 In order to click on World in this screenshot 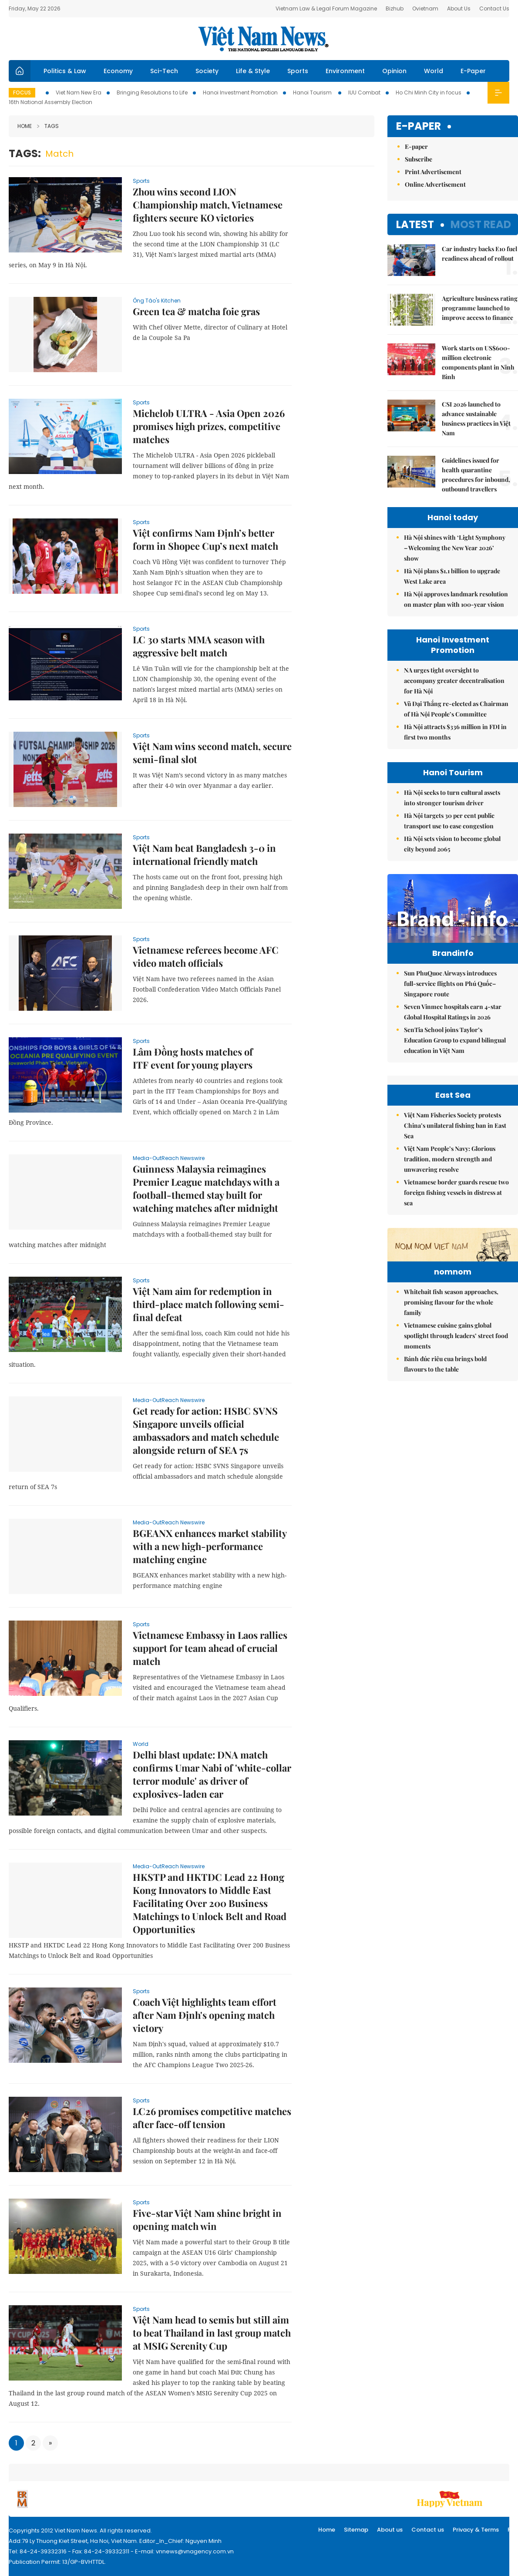, I will do `click(433, 71)`.